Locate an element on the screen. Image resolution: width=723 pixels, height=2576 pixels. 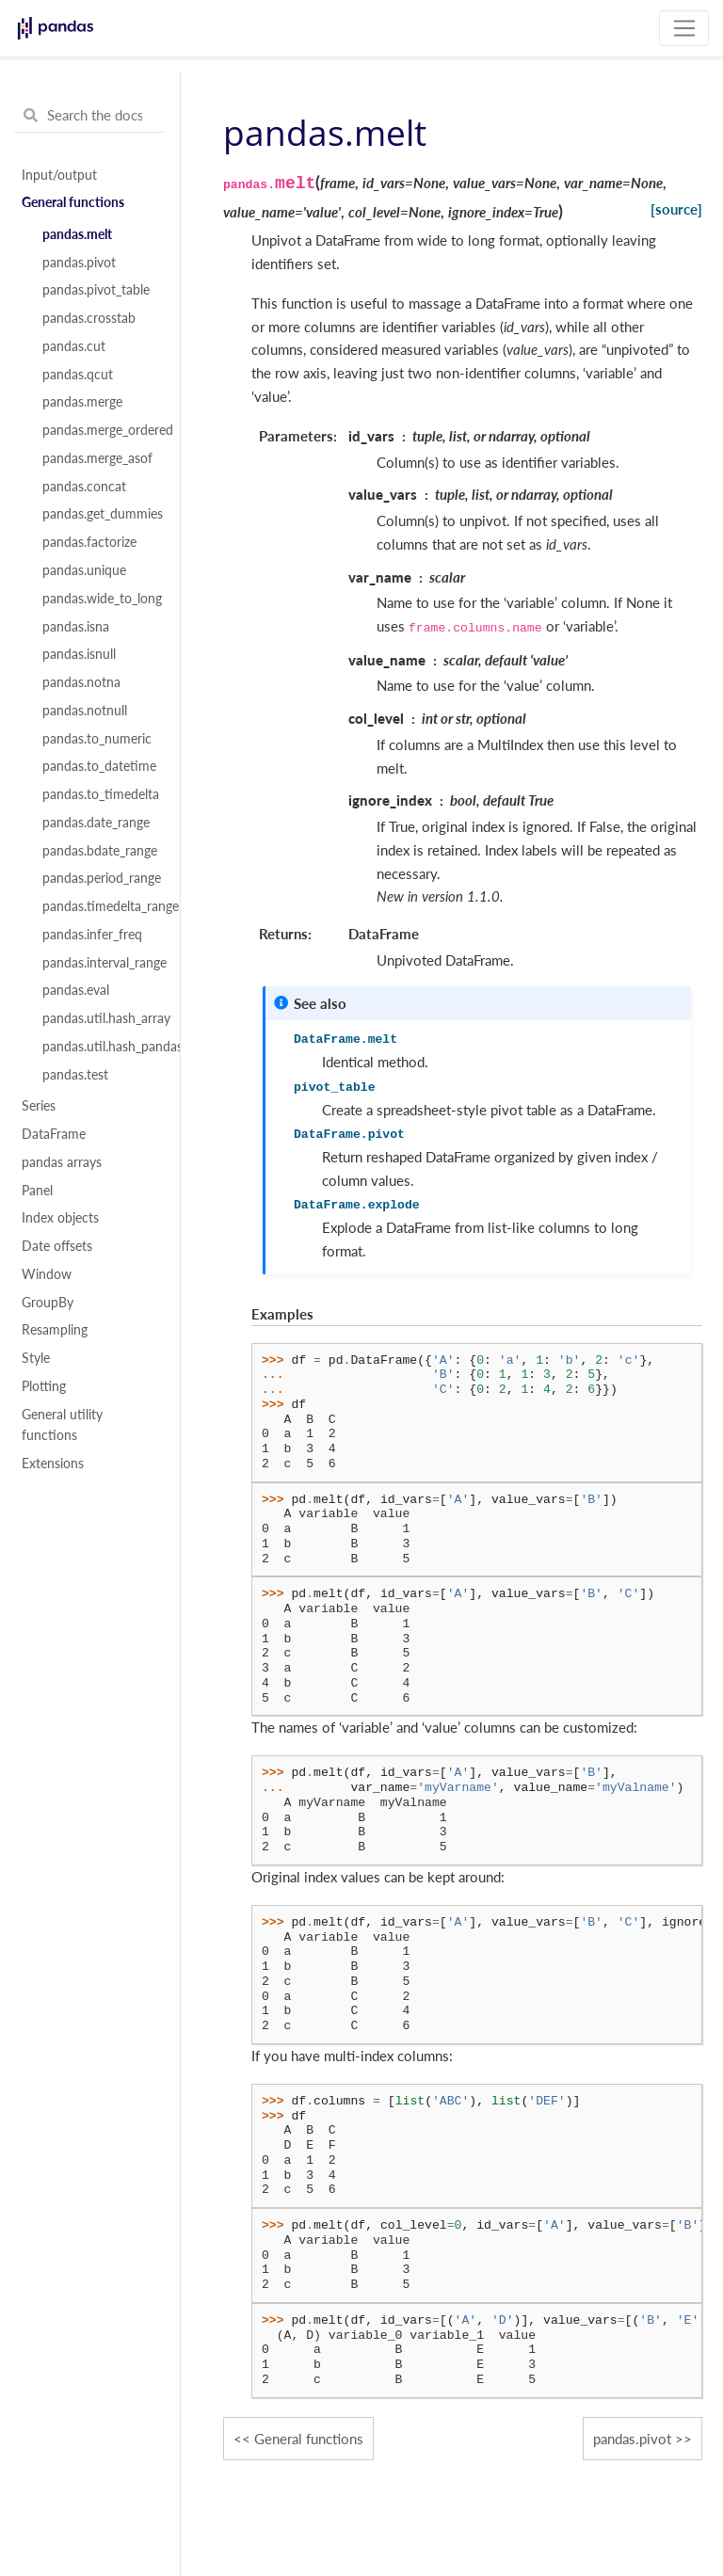
Index objects is located at coordinates (60, 1217).